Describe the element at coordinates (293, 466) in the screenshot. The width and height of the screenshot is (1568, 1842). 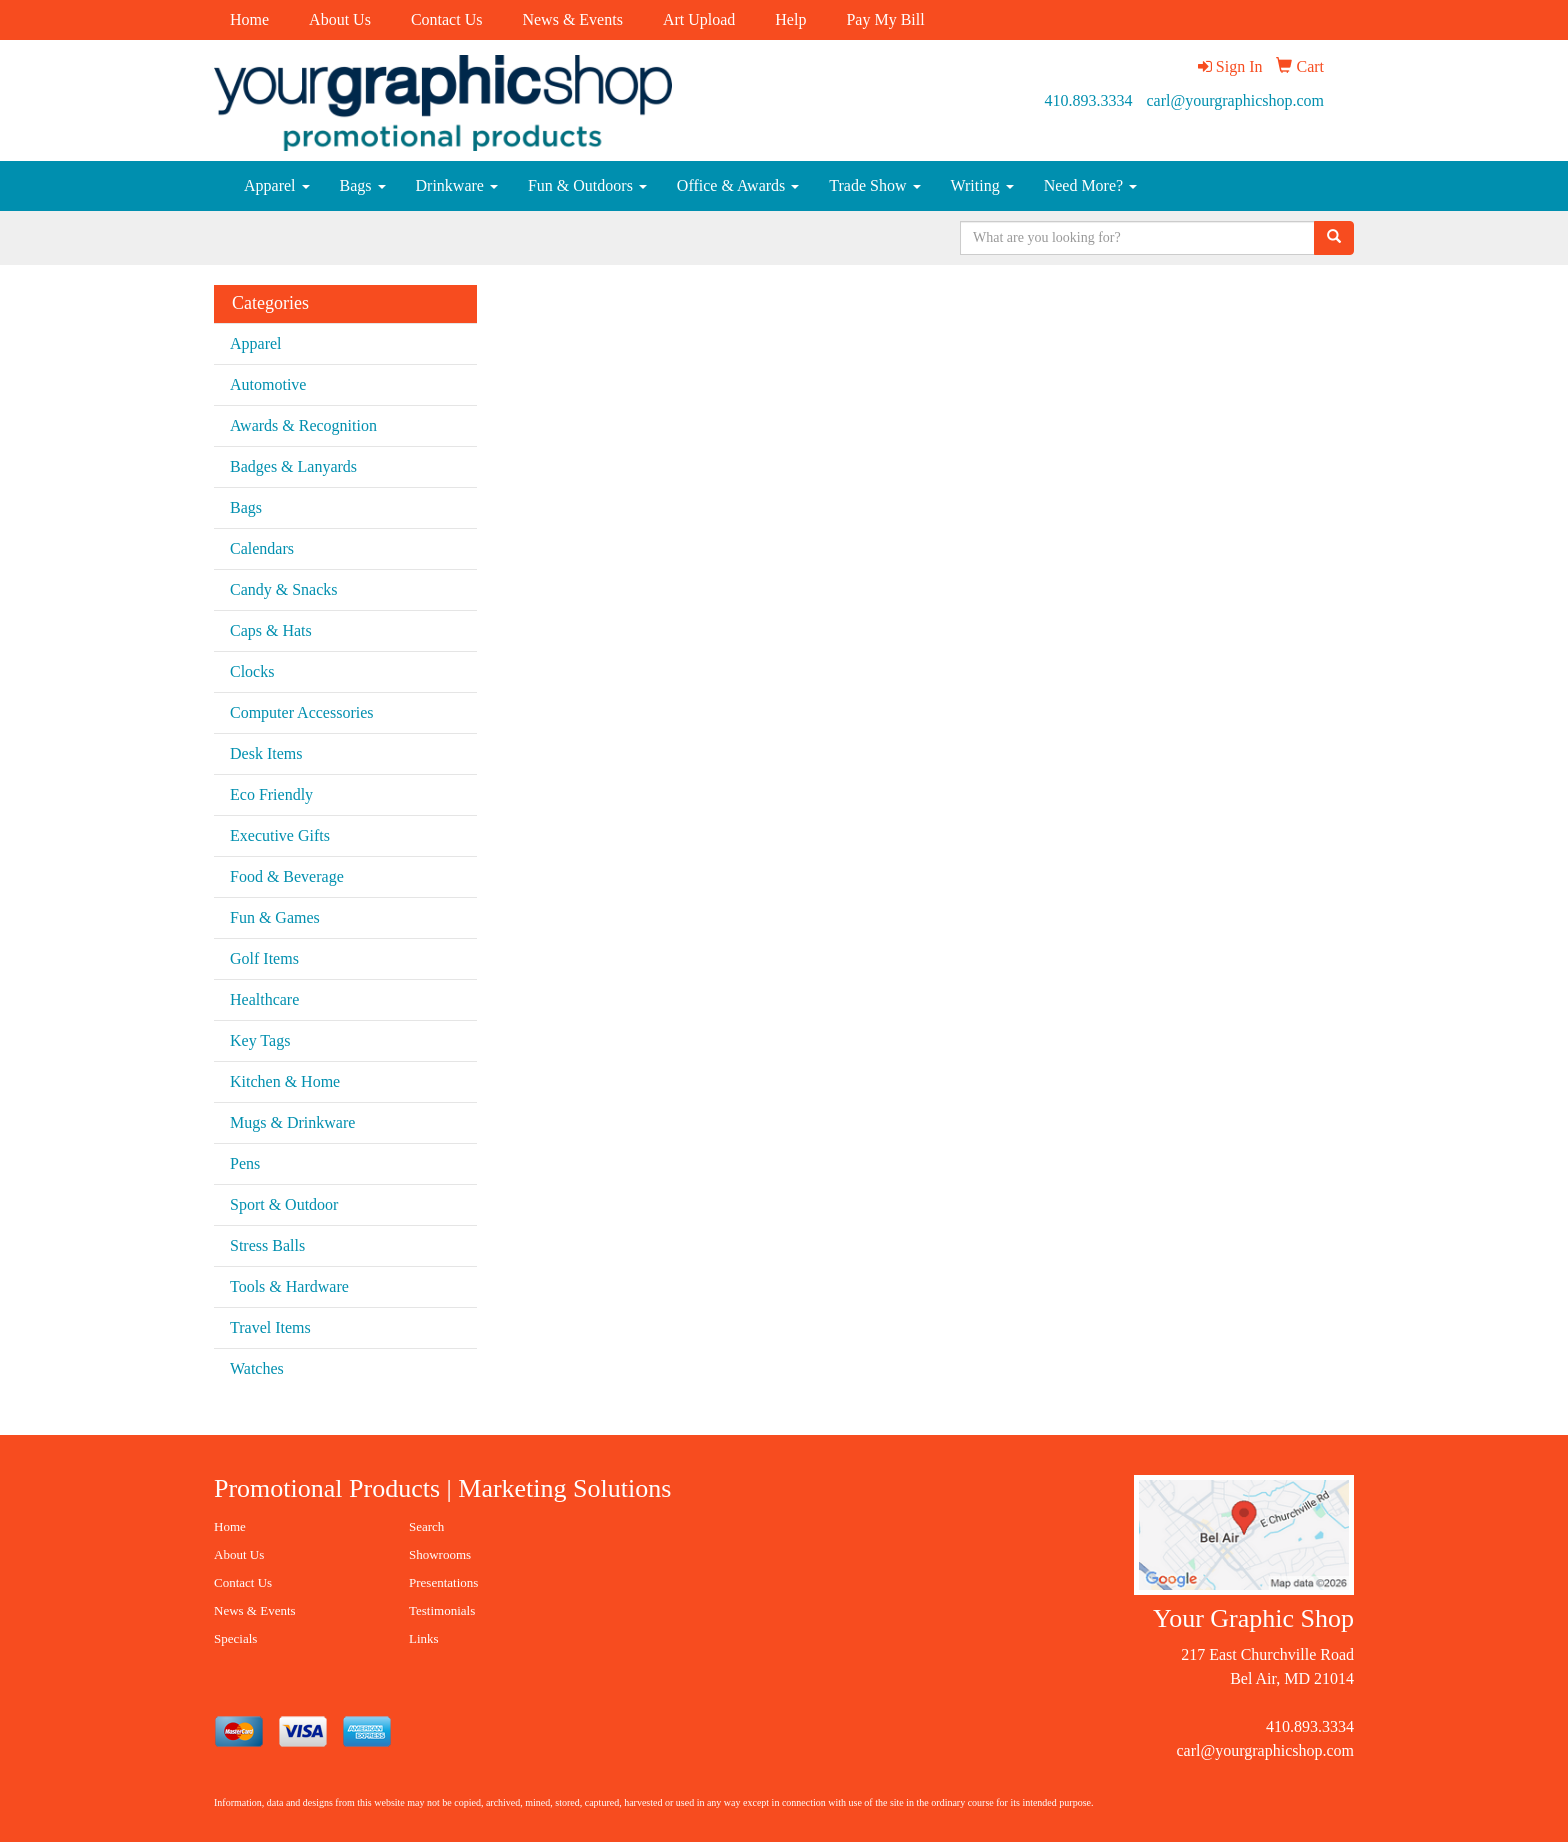
I see `Badges & Lanyards` at that location.